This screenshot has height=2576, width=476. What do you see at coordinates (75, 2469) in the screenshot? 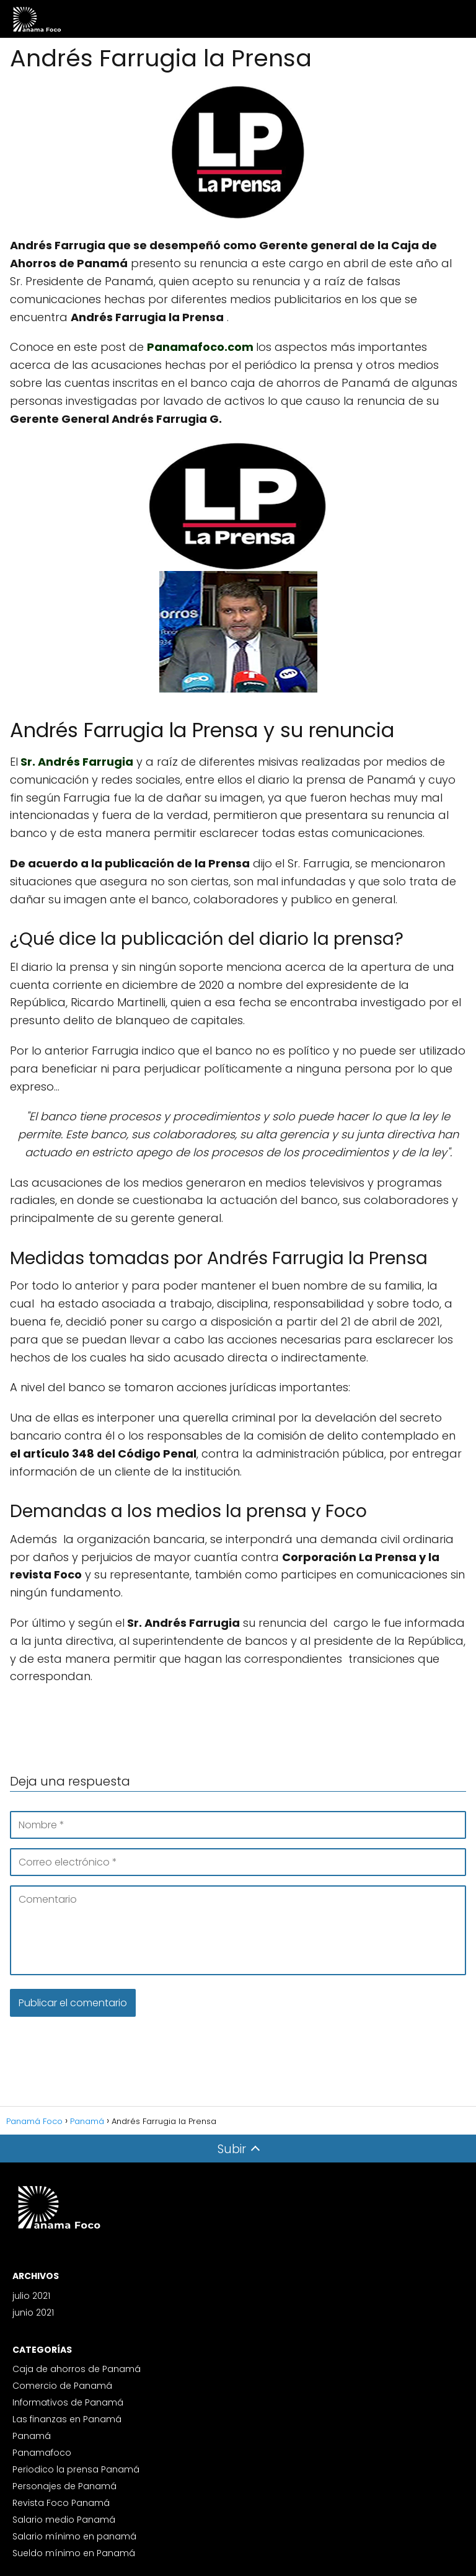
I see `Periodico la prensa Panamá` at bounding box center [75, 2469].